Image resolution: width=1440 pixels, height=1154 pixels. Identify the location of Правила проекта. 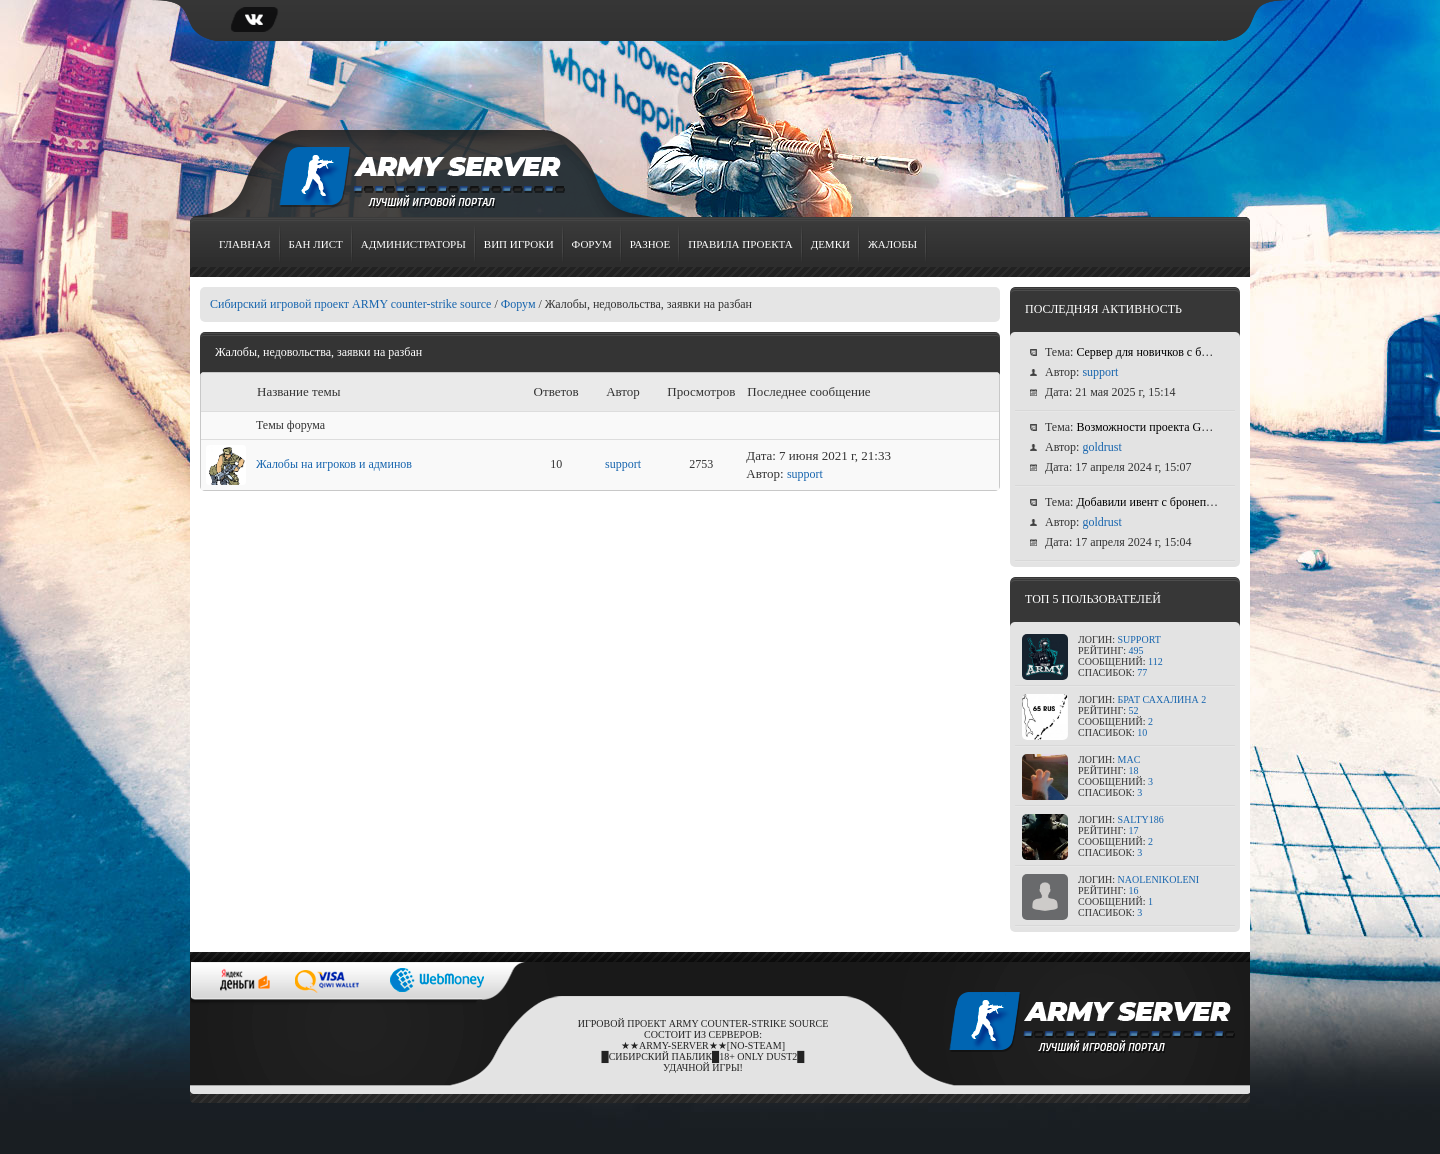
(740, 244).